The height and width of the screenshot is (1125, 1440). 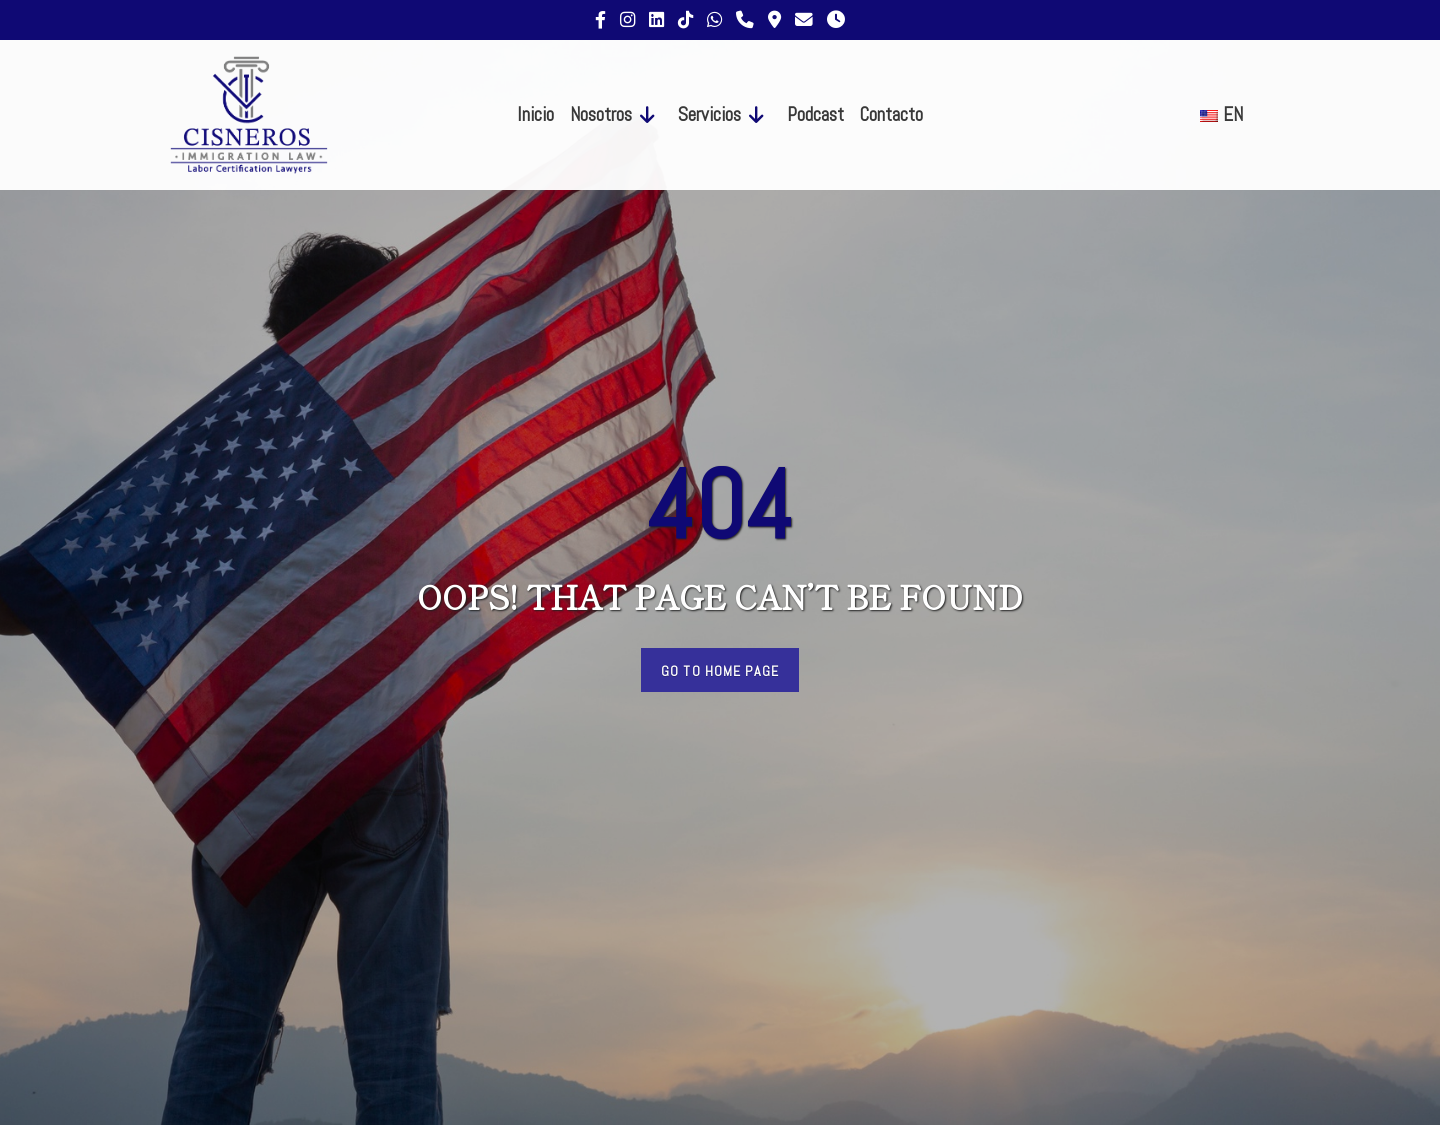 I want to click on Servicios, so click(x=709, y=114).